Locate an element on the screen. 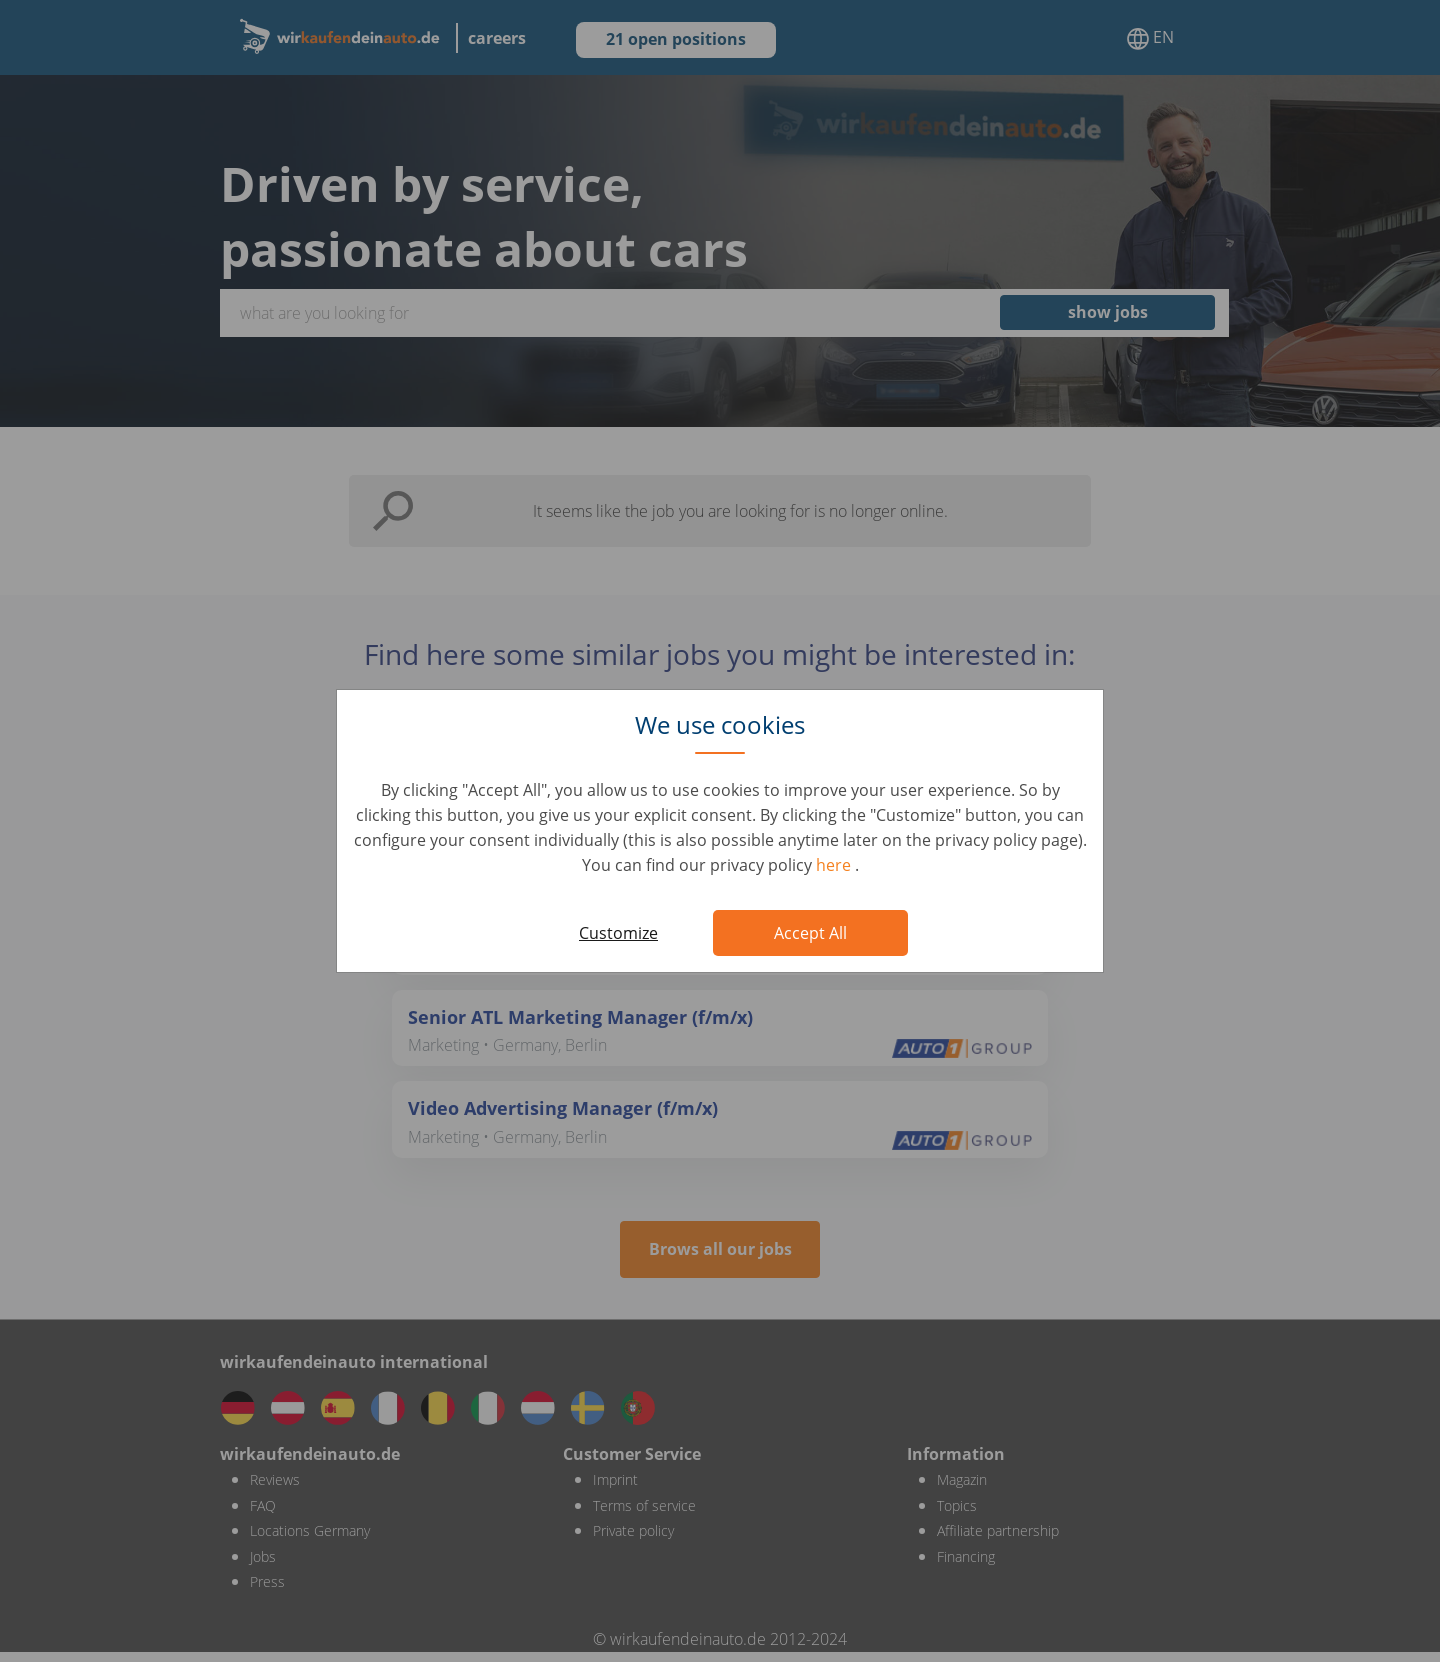 The image size is (1440, 1662). Customize is located at coordinates (618, 933).